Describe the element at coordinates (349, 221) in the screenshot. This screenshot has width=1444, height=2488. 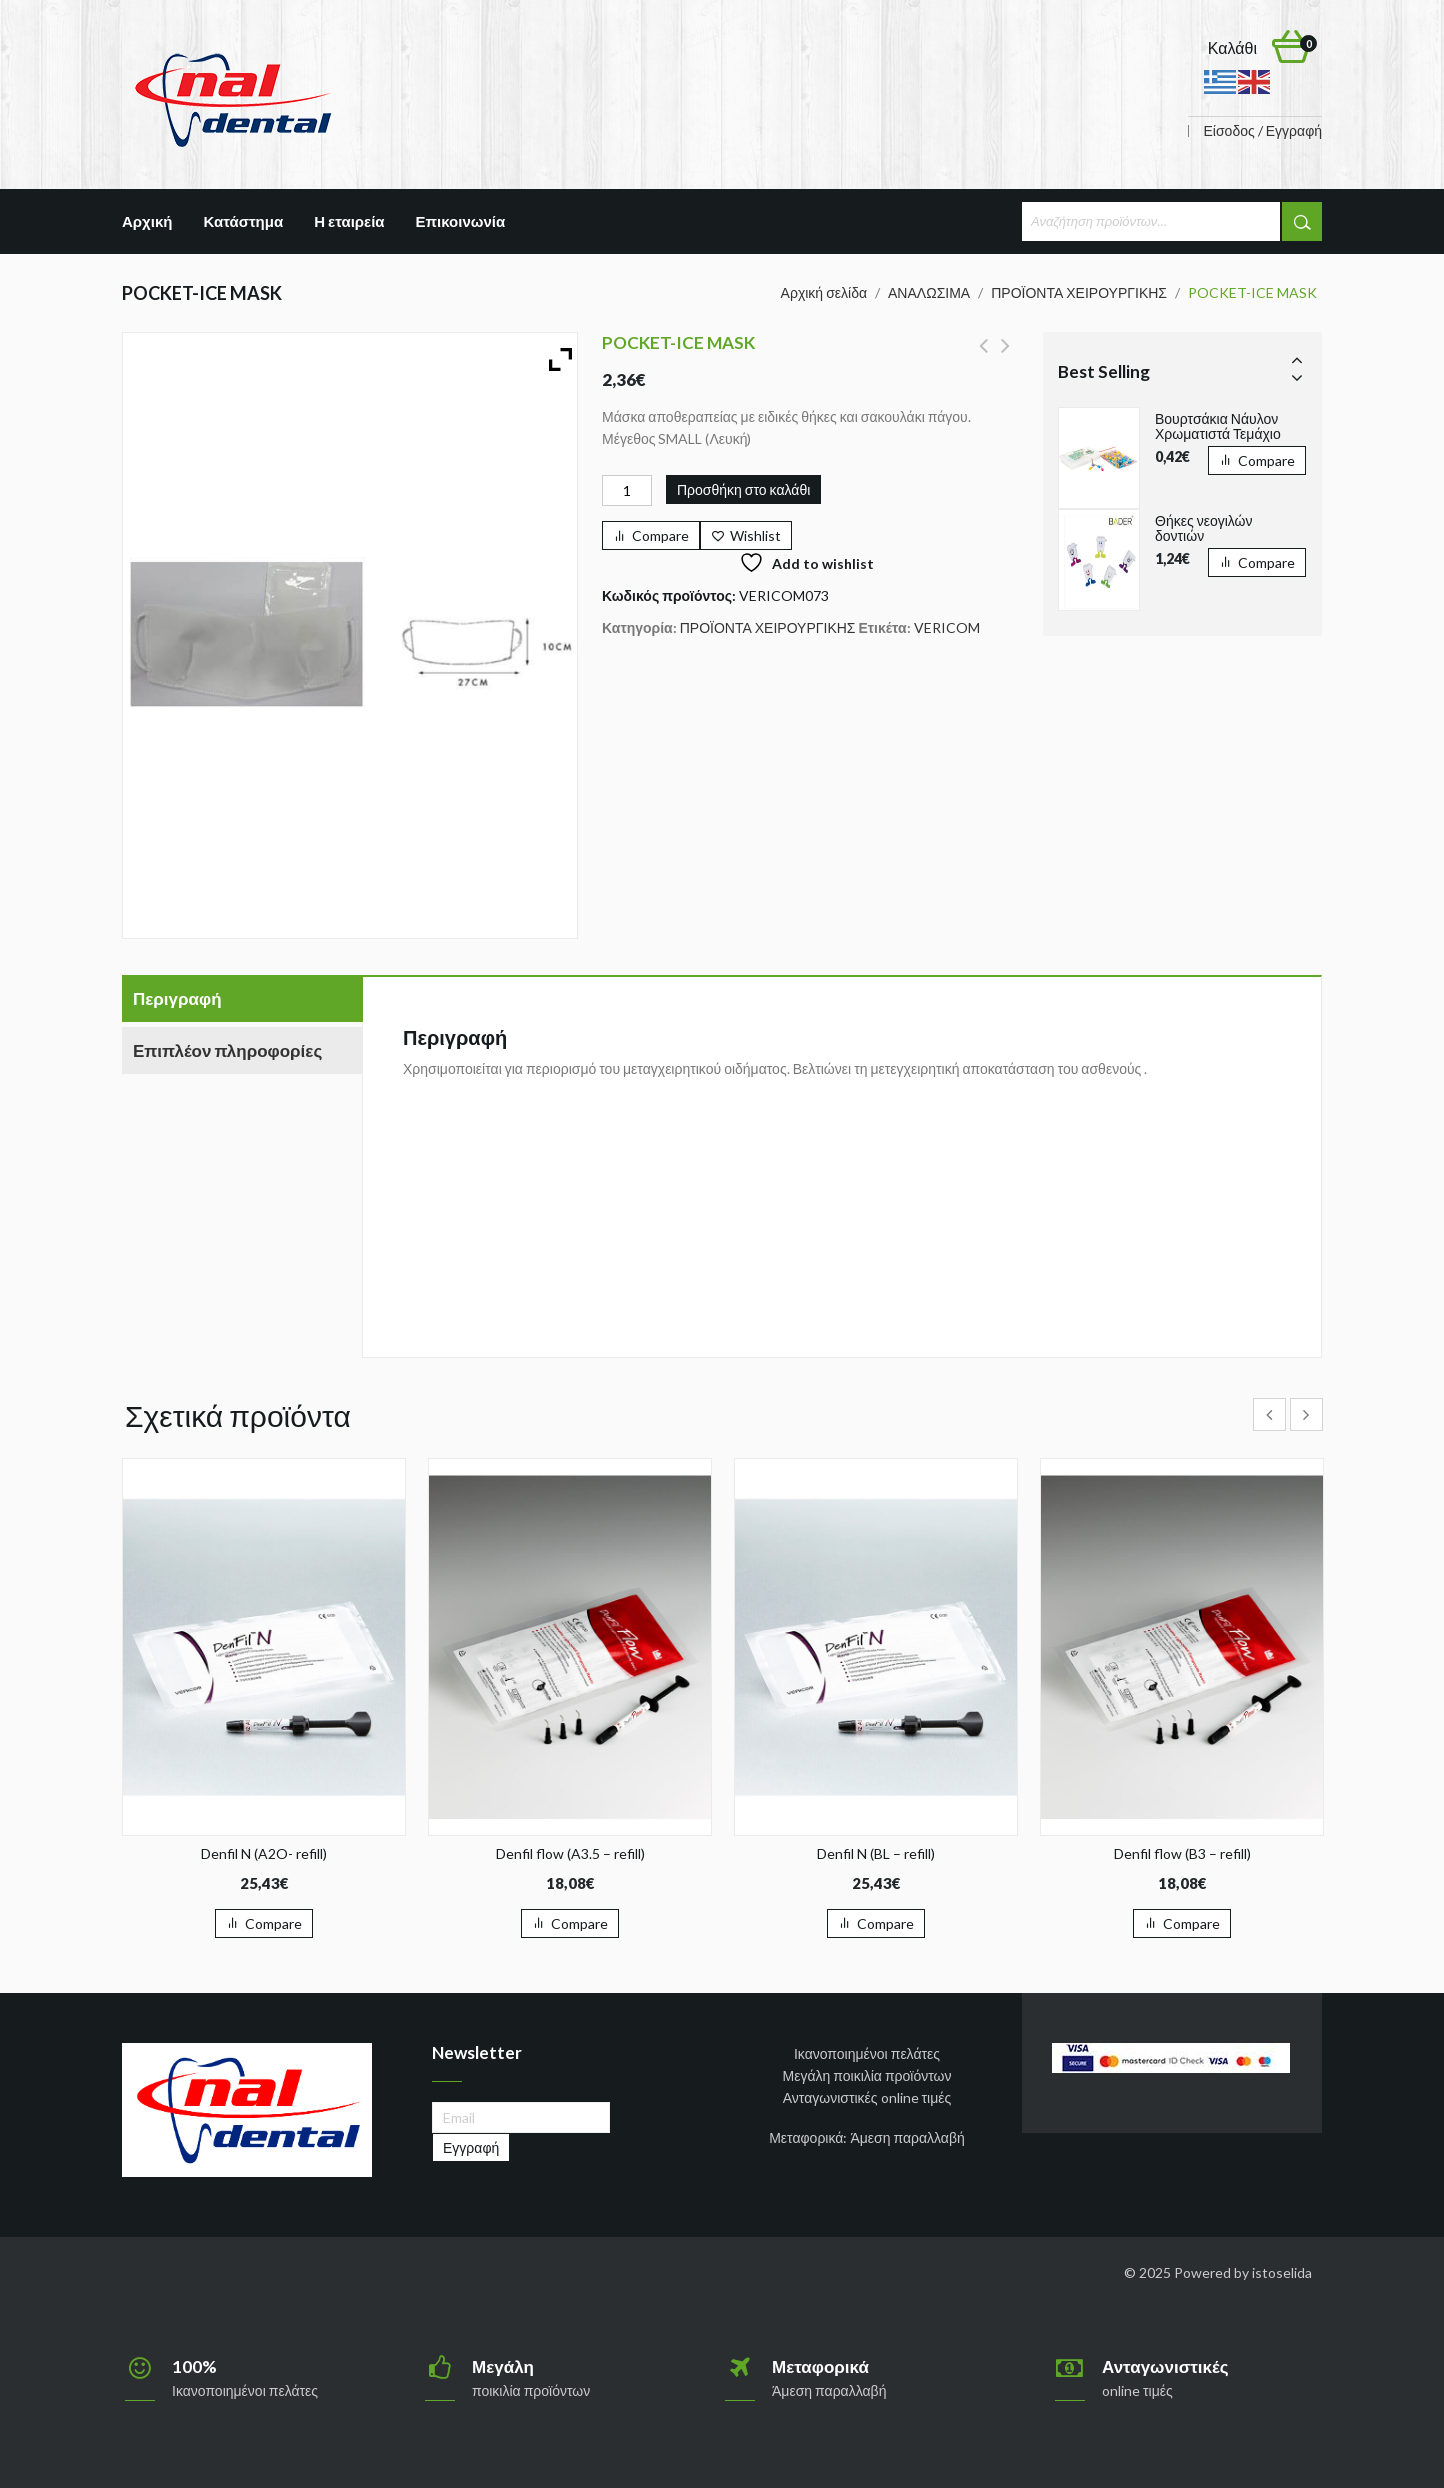
I see `Η εταιρεία` at that location.